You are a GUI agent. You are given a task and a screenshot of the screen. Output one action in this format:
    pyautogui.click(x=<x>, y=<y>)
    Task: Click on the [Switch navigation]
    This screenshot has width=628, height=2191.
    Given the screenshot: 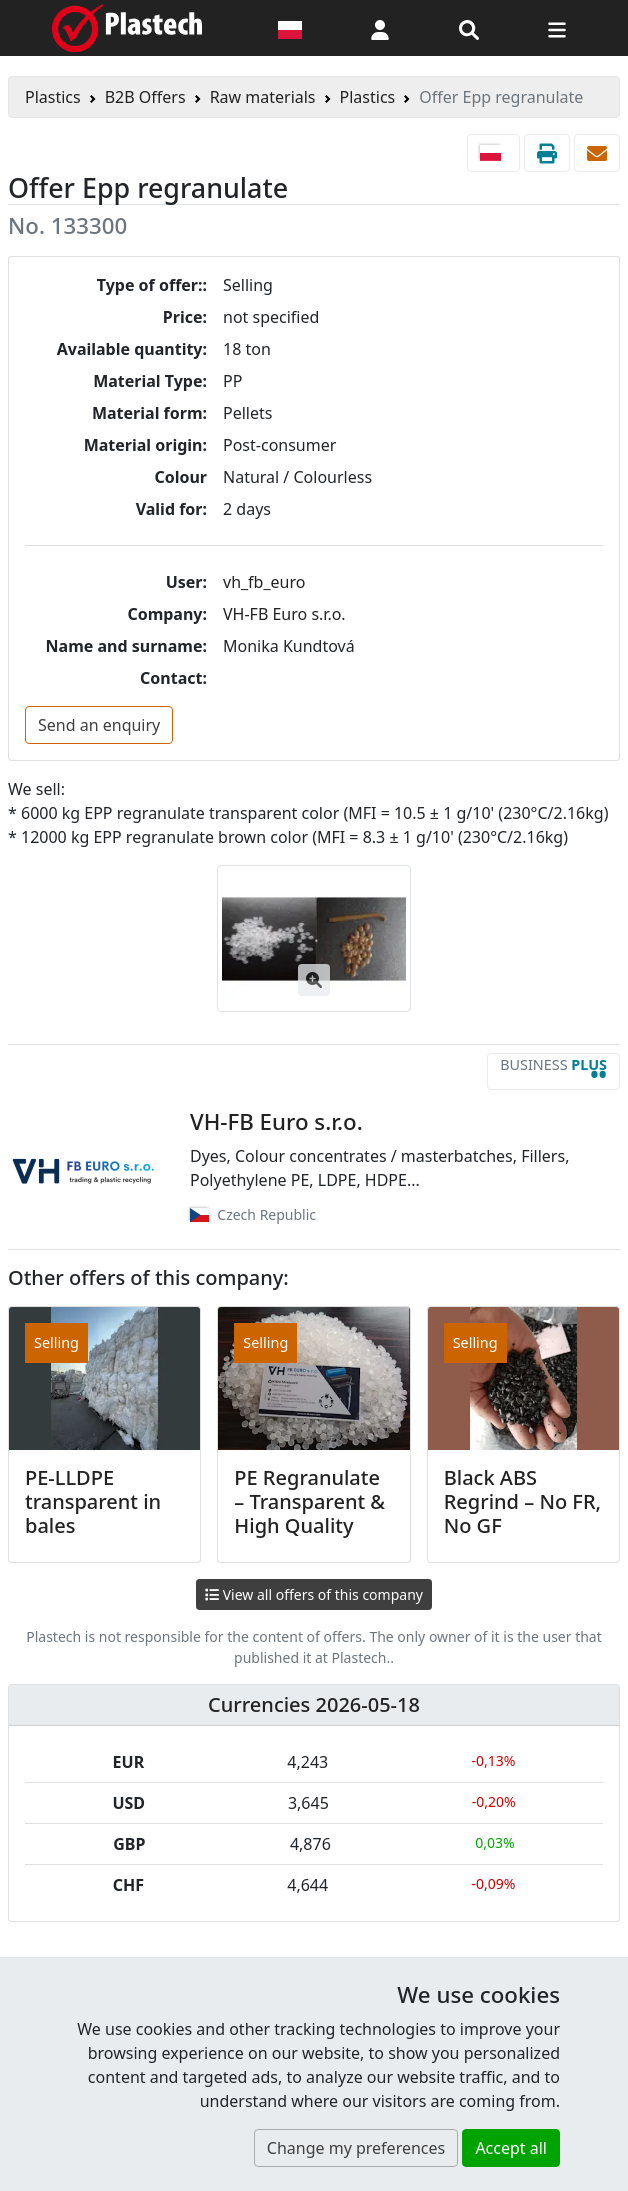 What is the action you would take?
    pyautogui.click(x=557, y=28)
    